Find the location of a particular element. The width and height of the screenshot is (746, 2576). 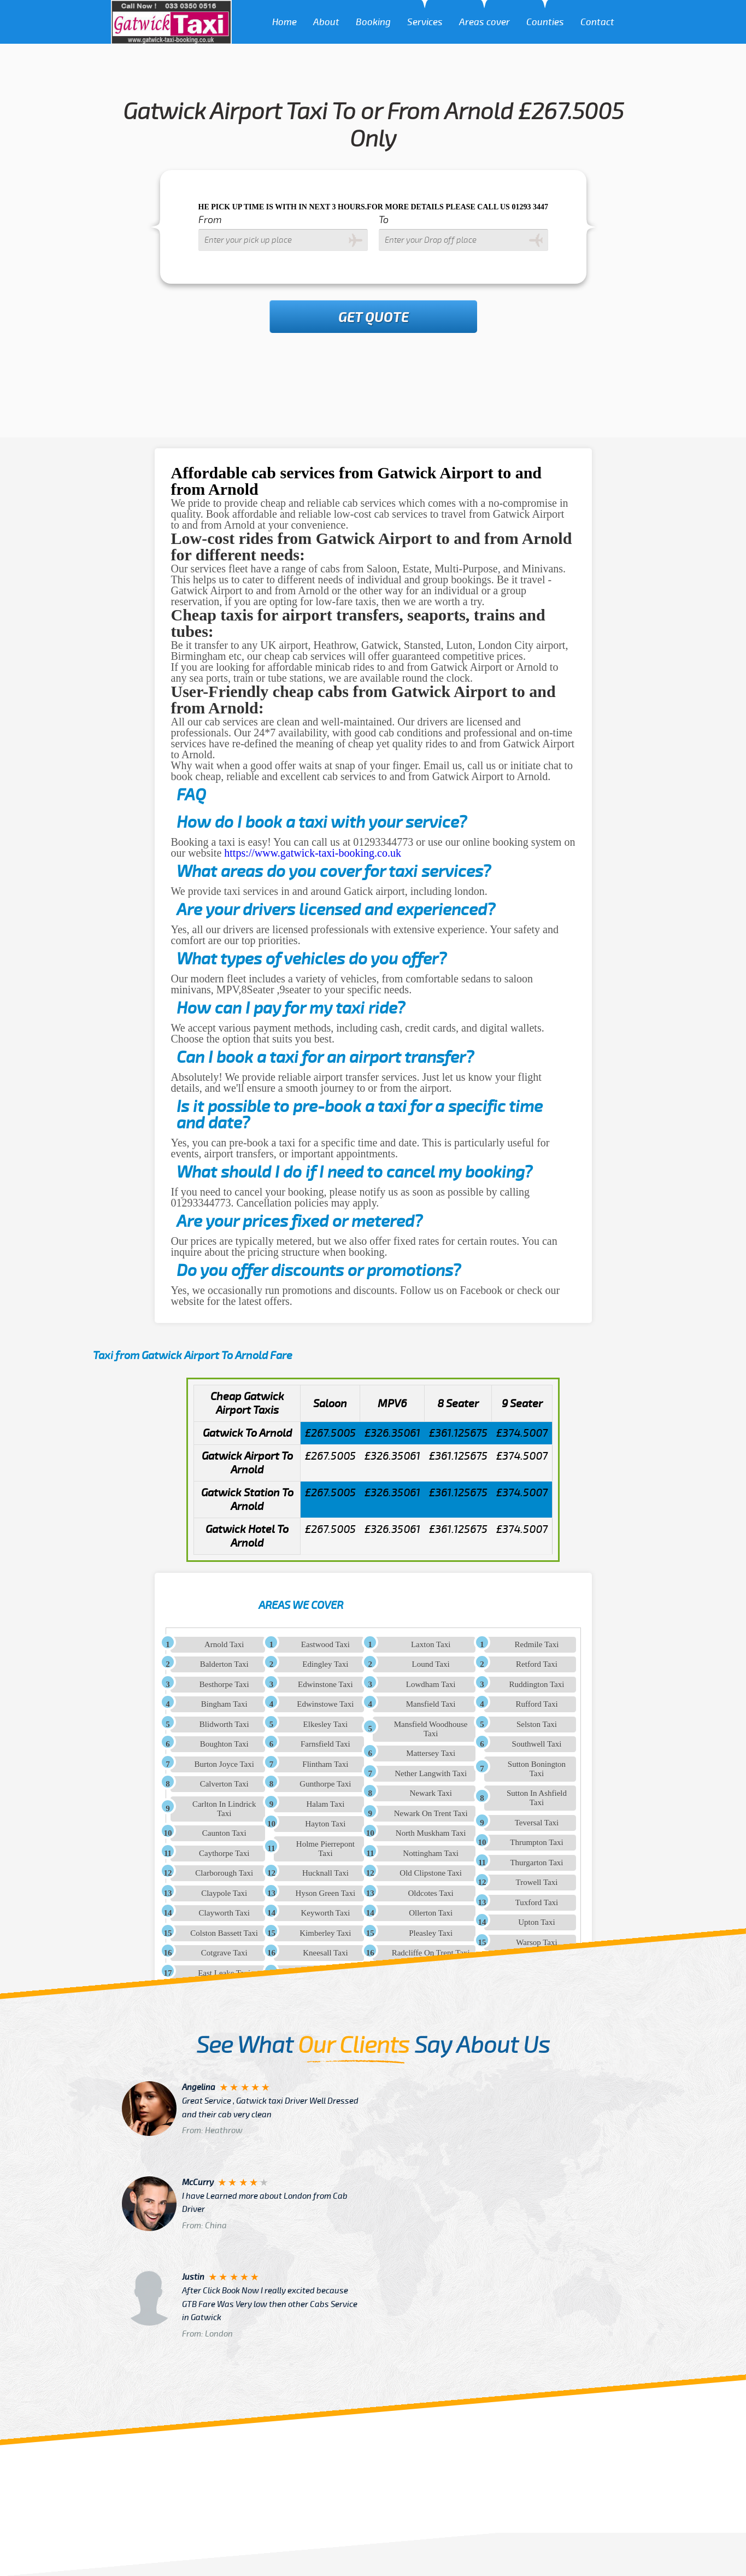

Kneesall Taxi is located at coordinates (325, 1952).